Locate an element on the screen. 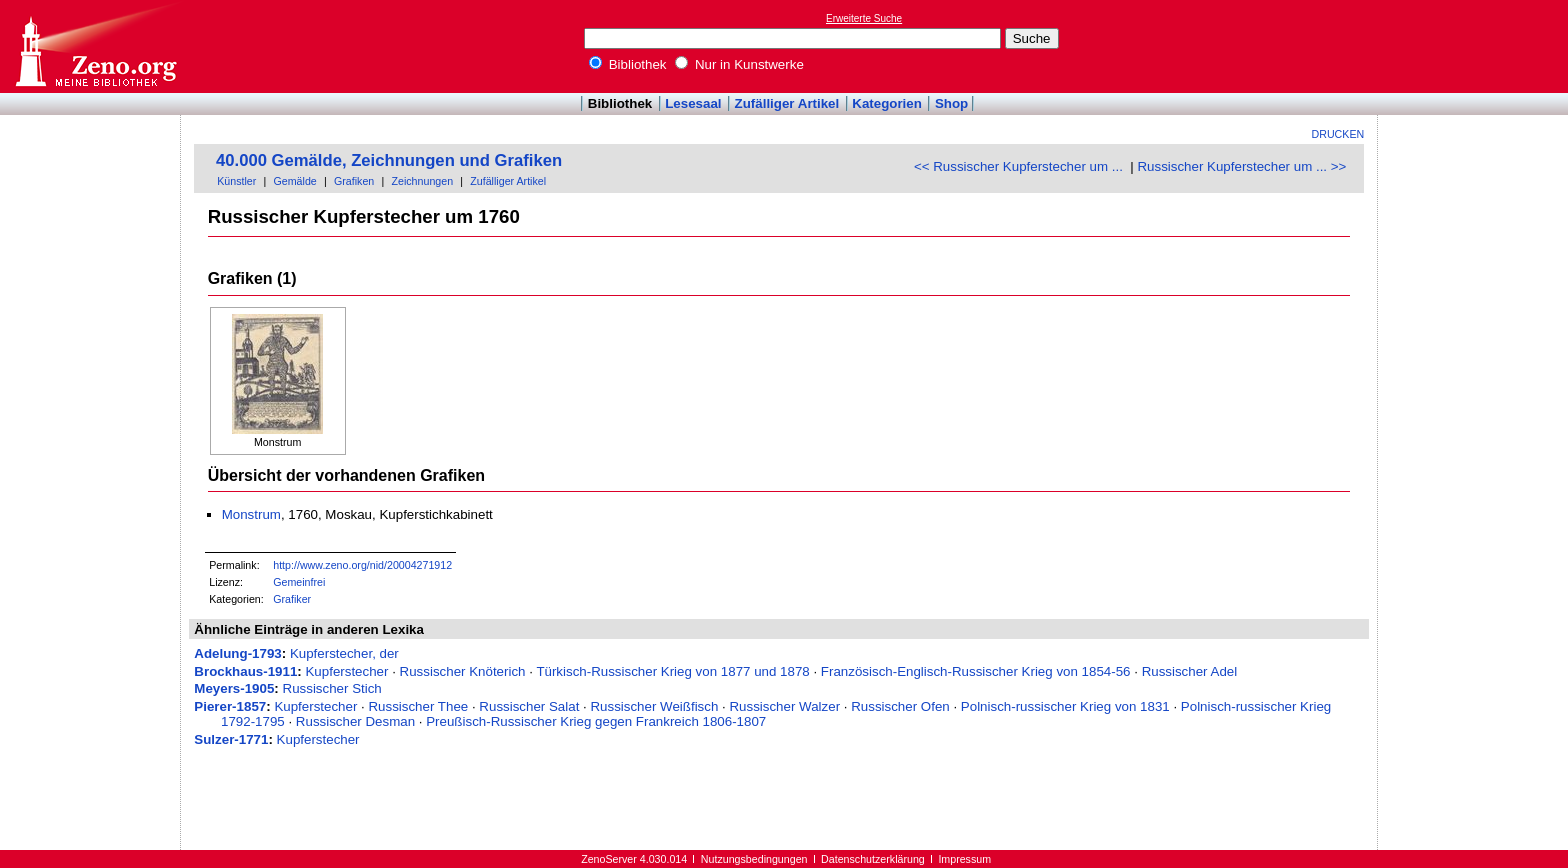 The height and width of the screenshot is (868, 1568). Kategorien is located at coordinates (887, 103).